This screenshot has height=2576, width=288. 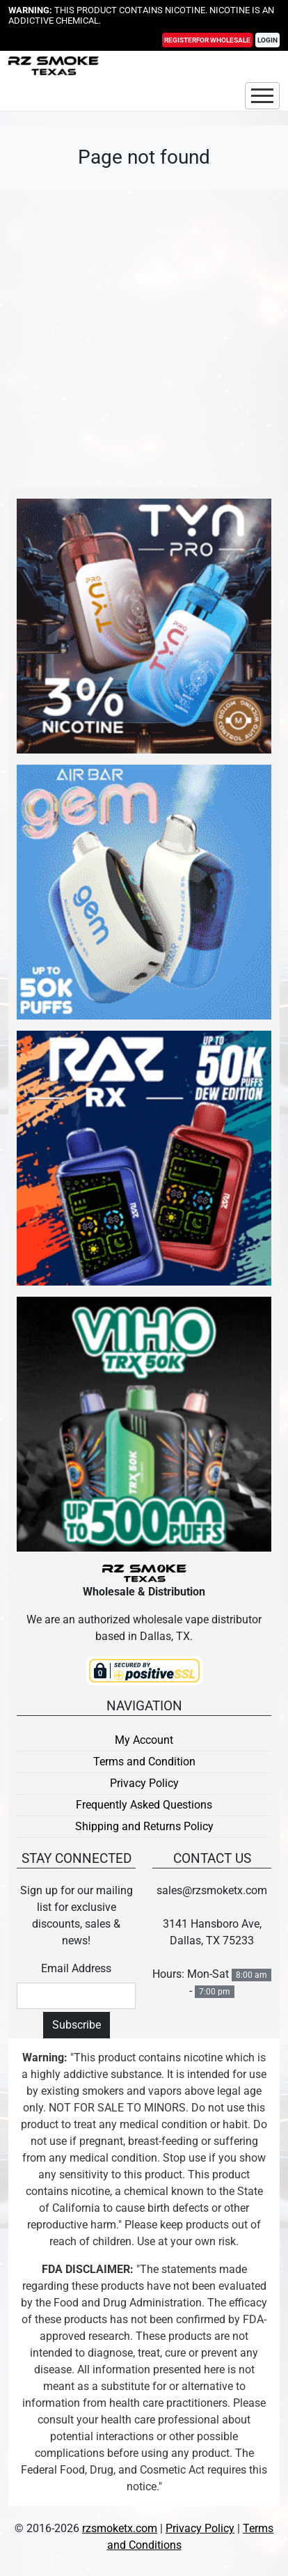 What do you see at coordinates (76, 1968) in the screenshot?
I see `Email Address` at bounding box center [76, 1968].